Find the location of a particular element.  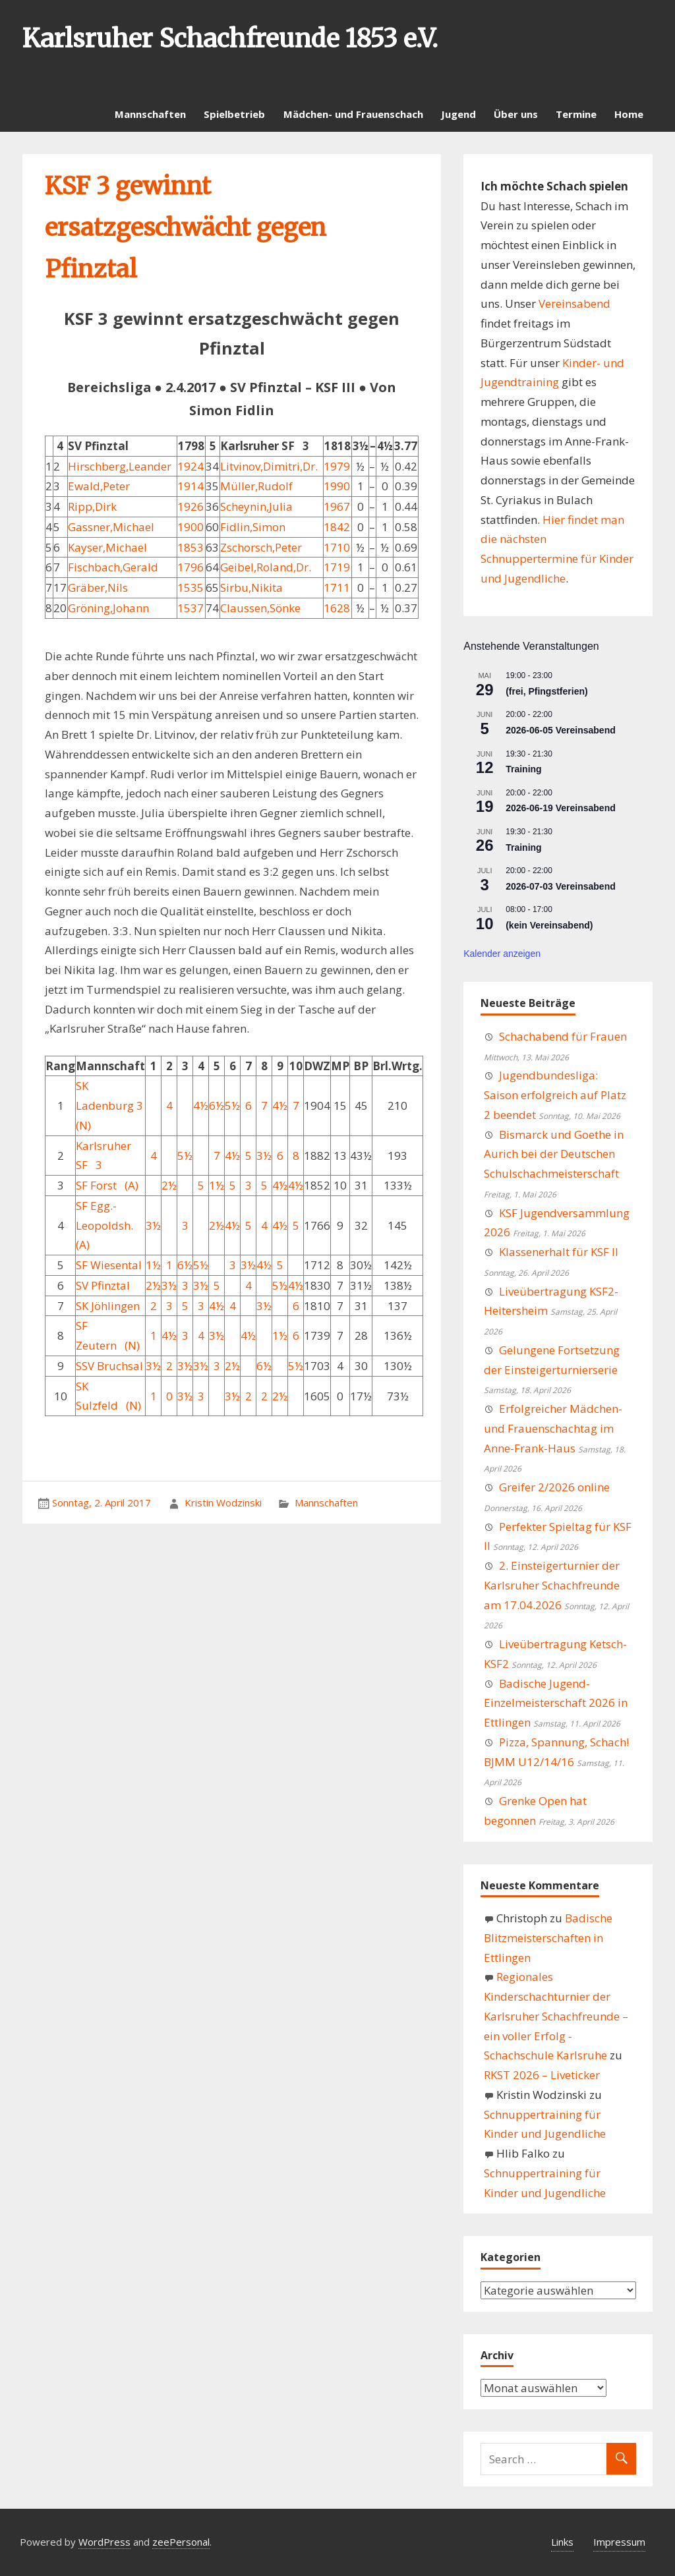

2026-06-05 Vereinsabend is located at coordinates (561, 730).